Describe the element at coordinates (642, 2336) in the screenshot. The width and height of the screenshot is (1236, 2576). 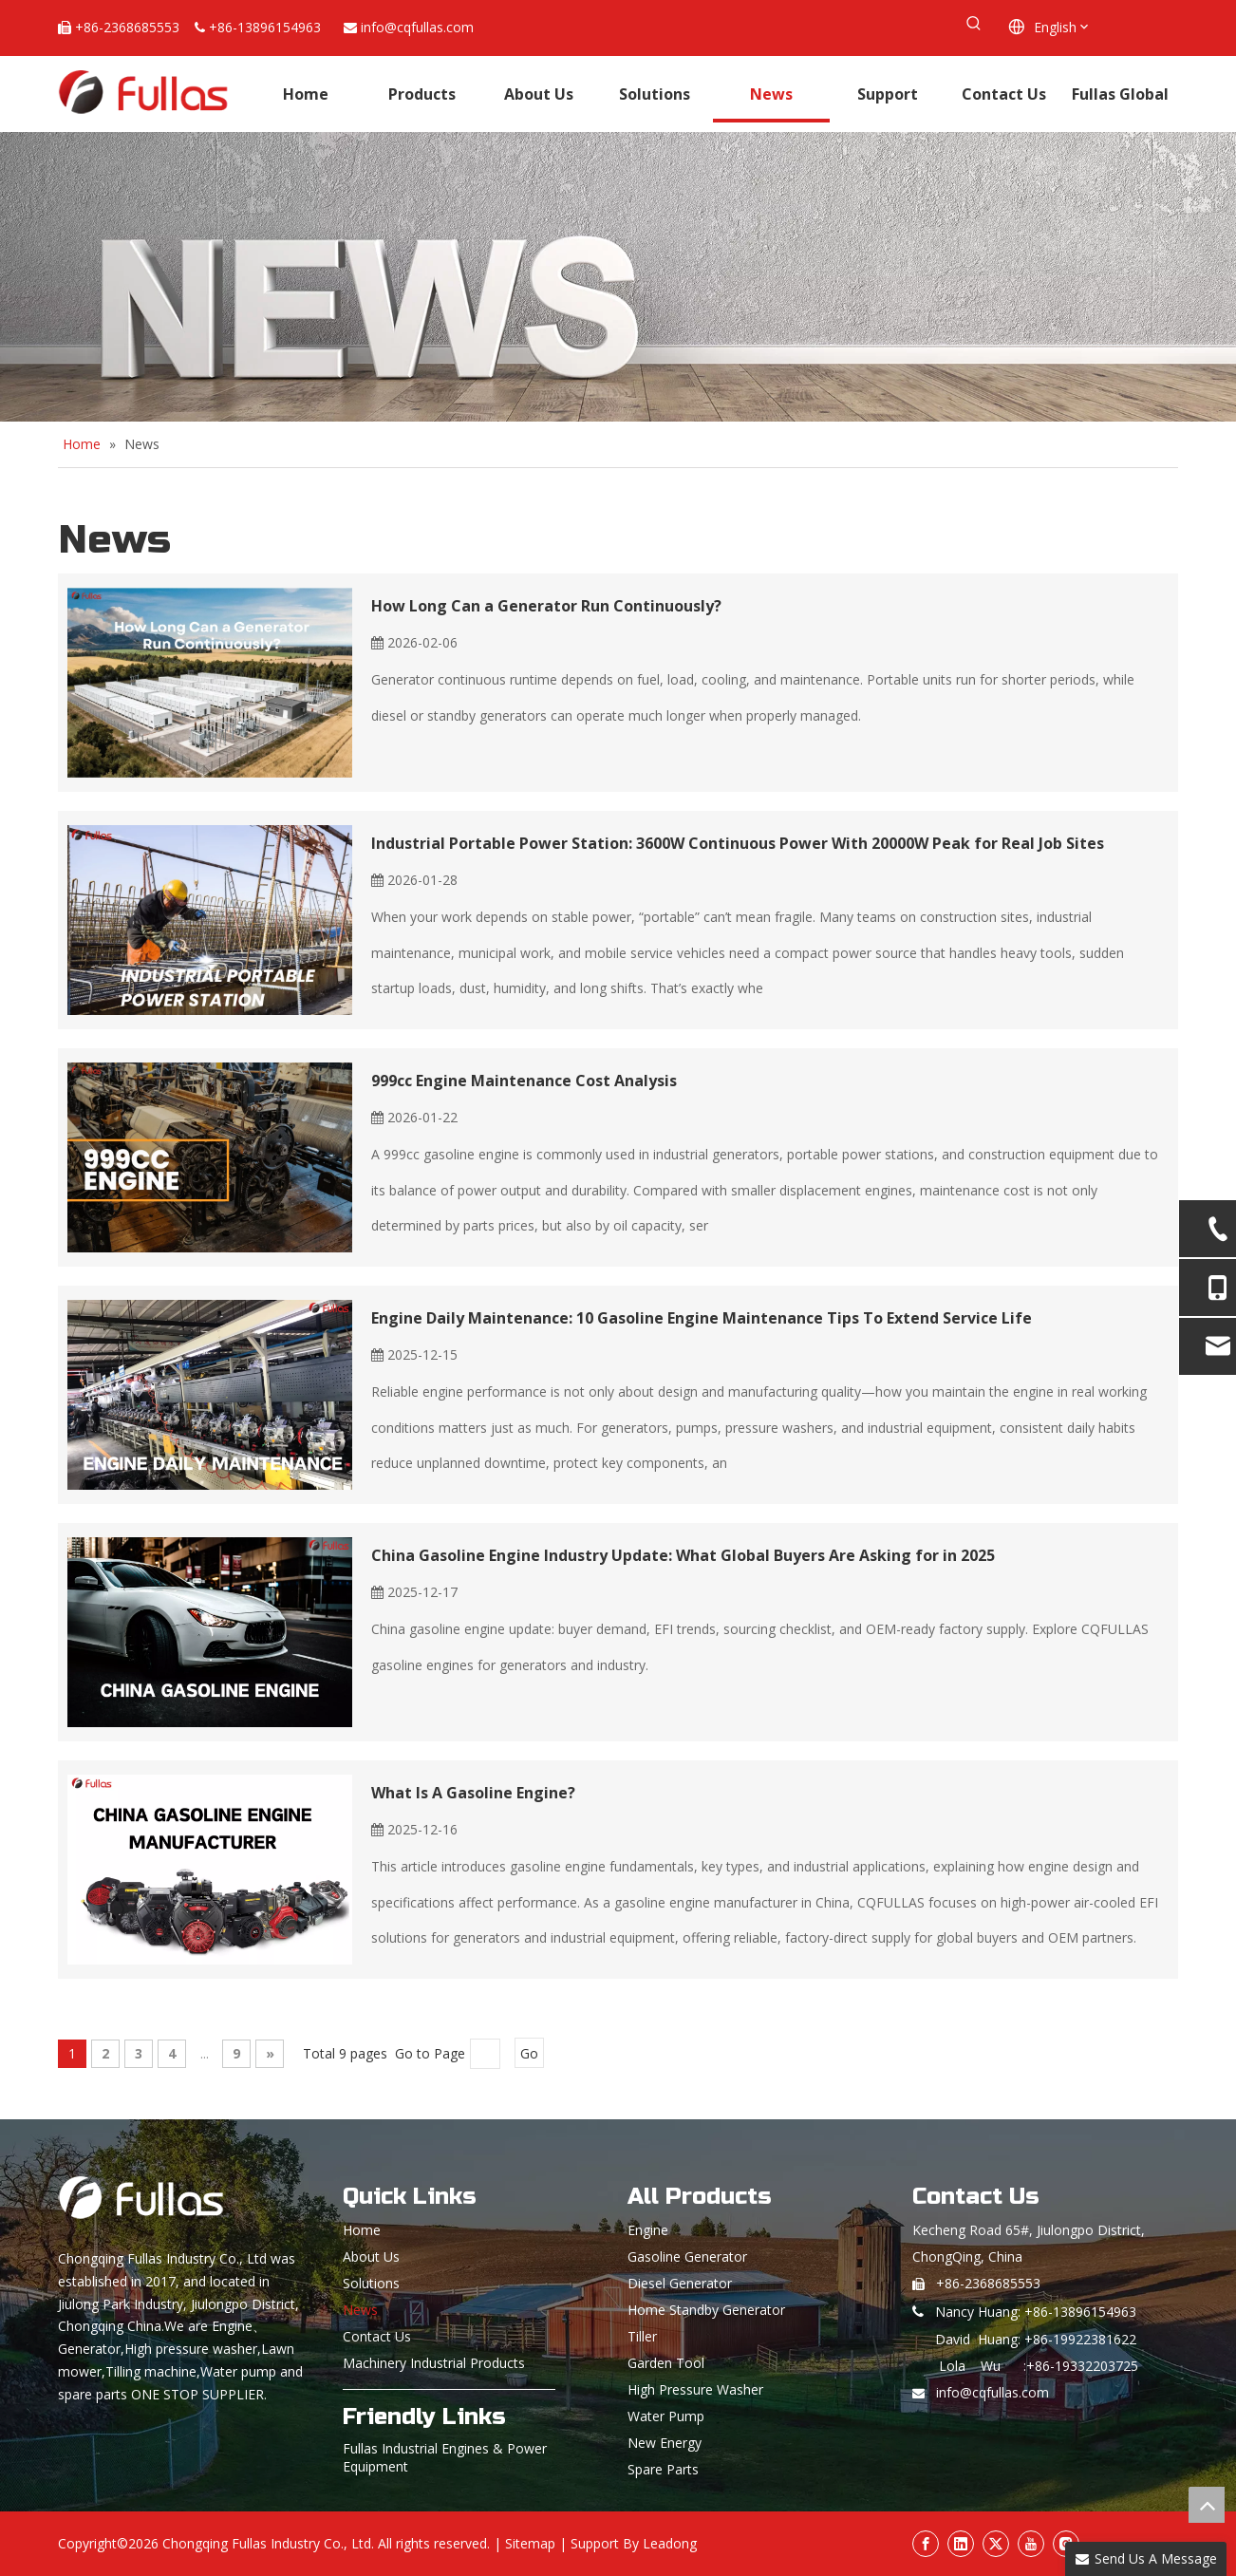
I see `Tiller` at that location.